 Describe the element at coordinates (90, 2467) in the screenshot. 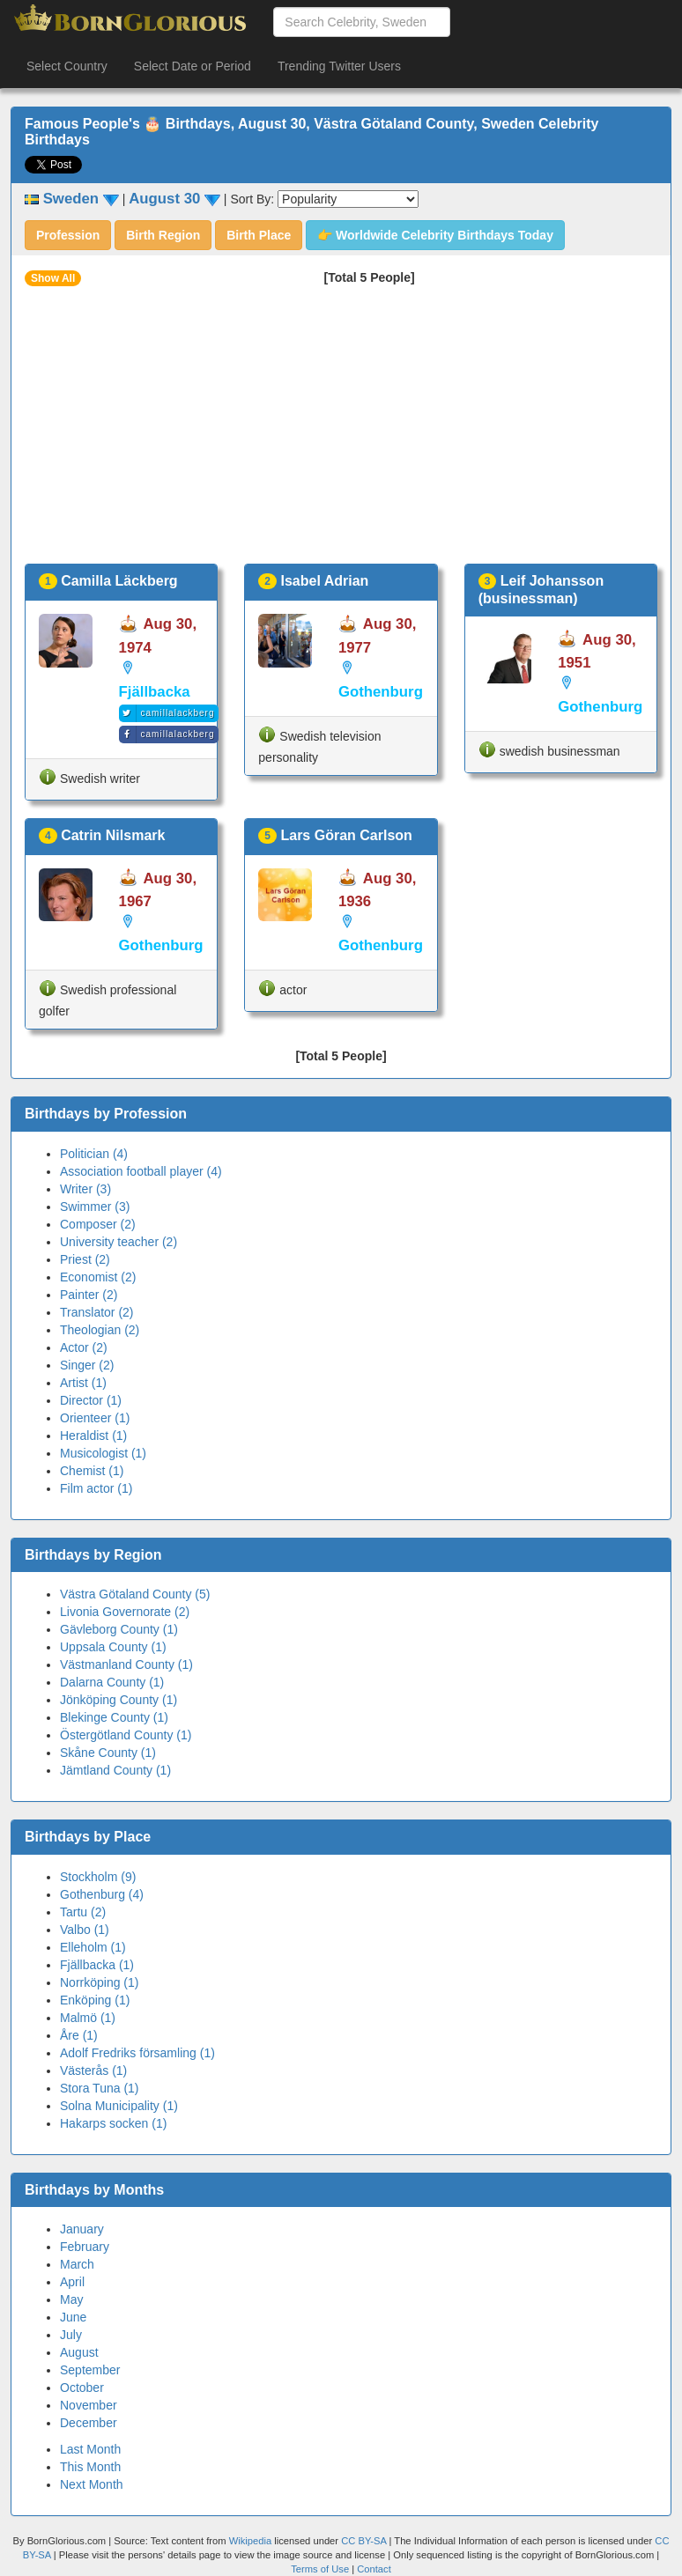

I see `This Month` at that location.